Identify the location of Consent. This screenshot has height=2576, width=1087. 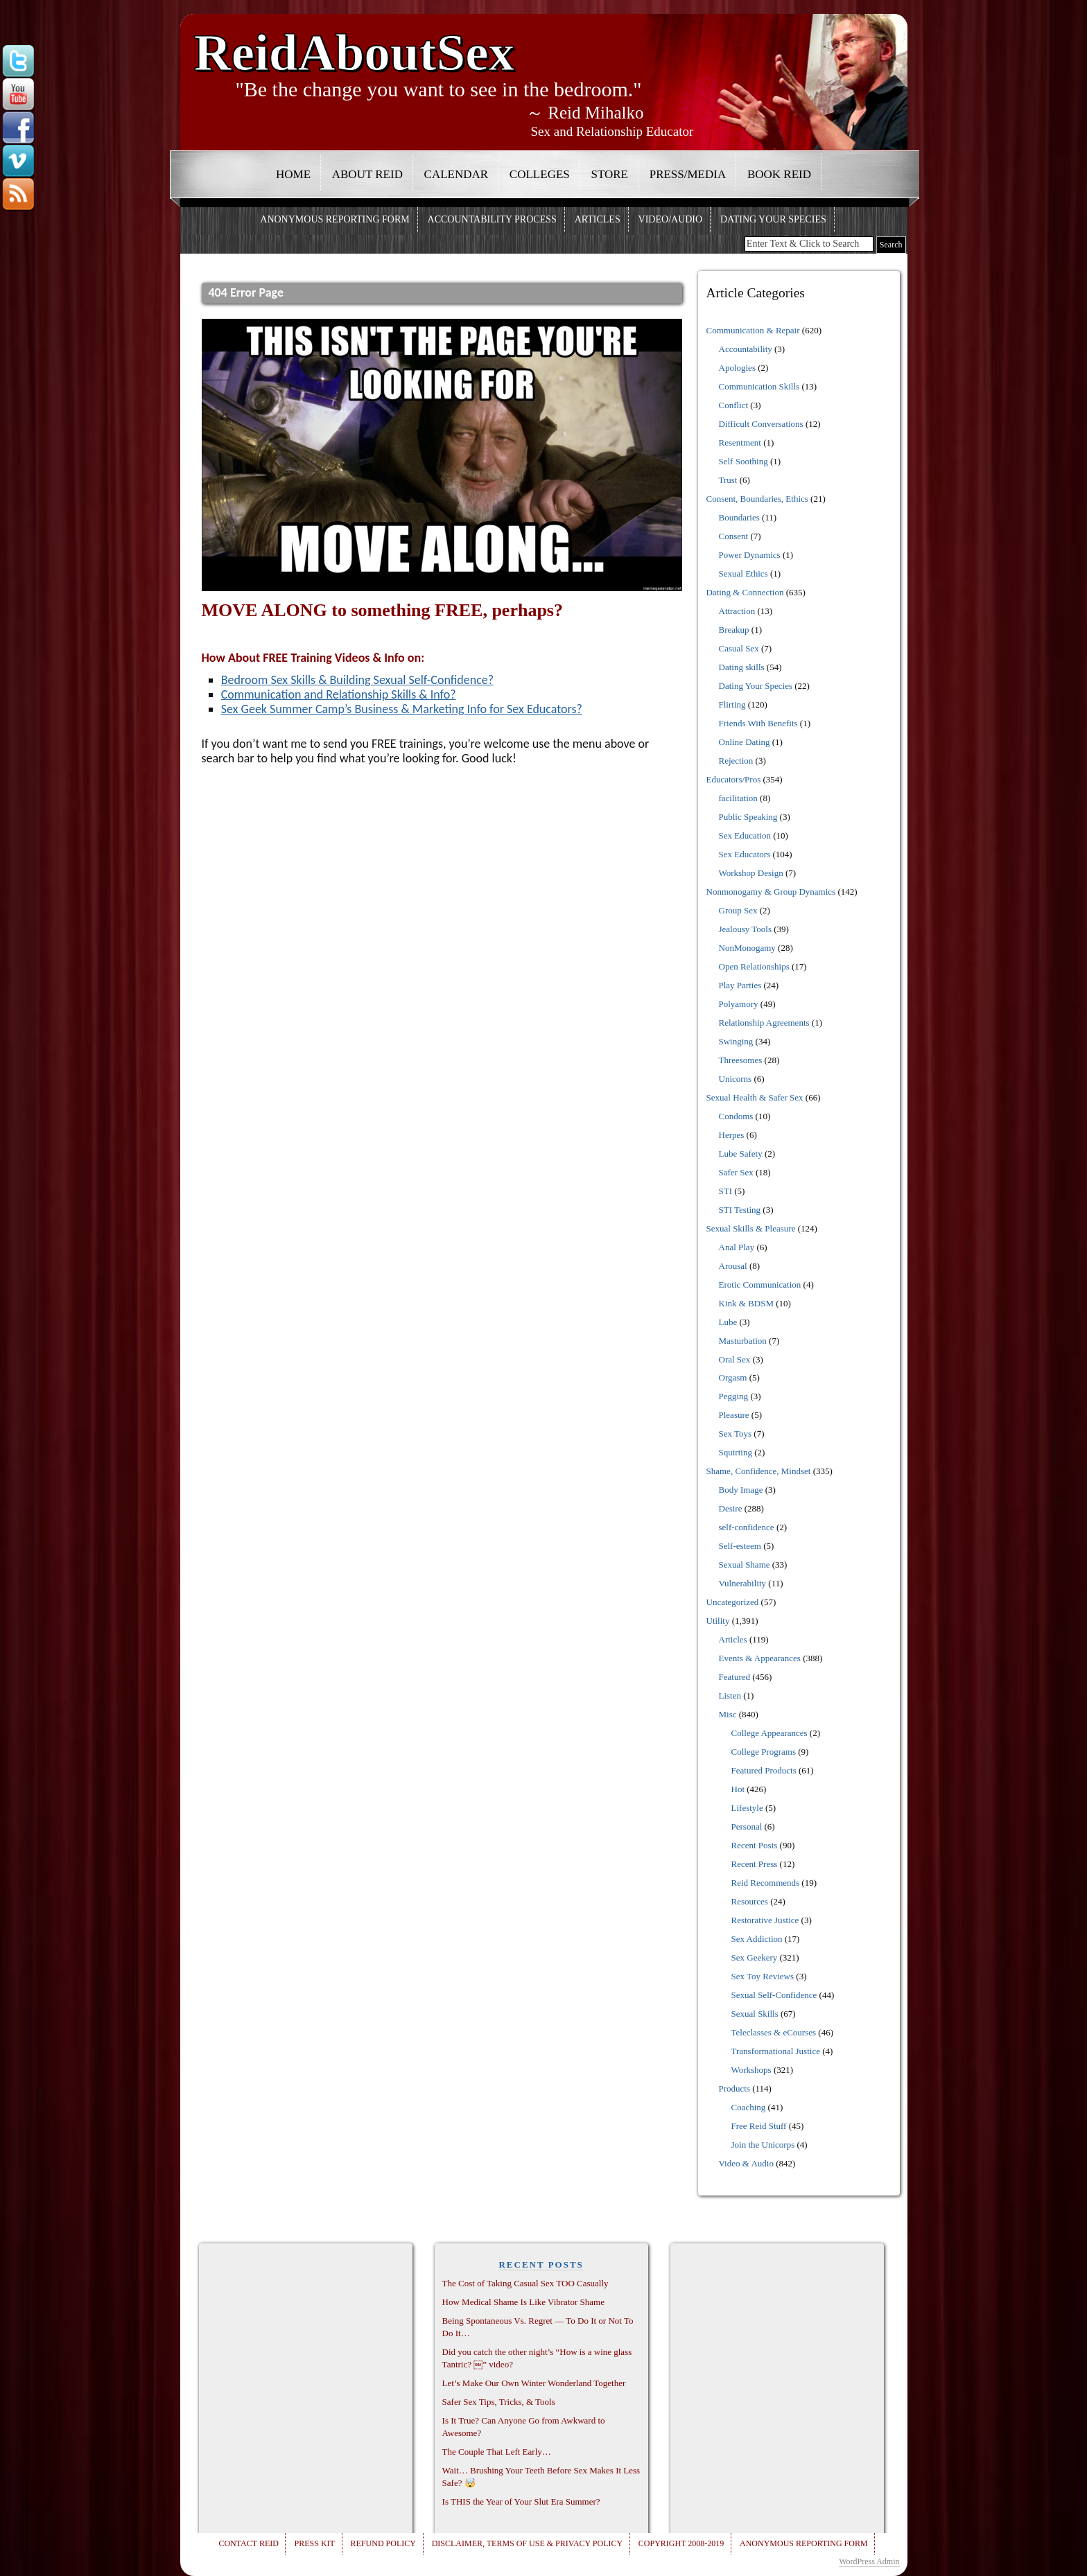
(734, 536).